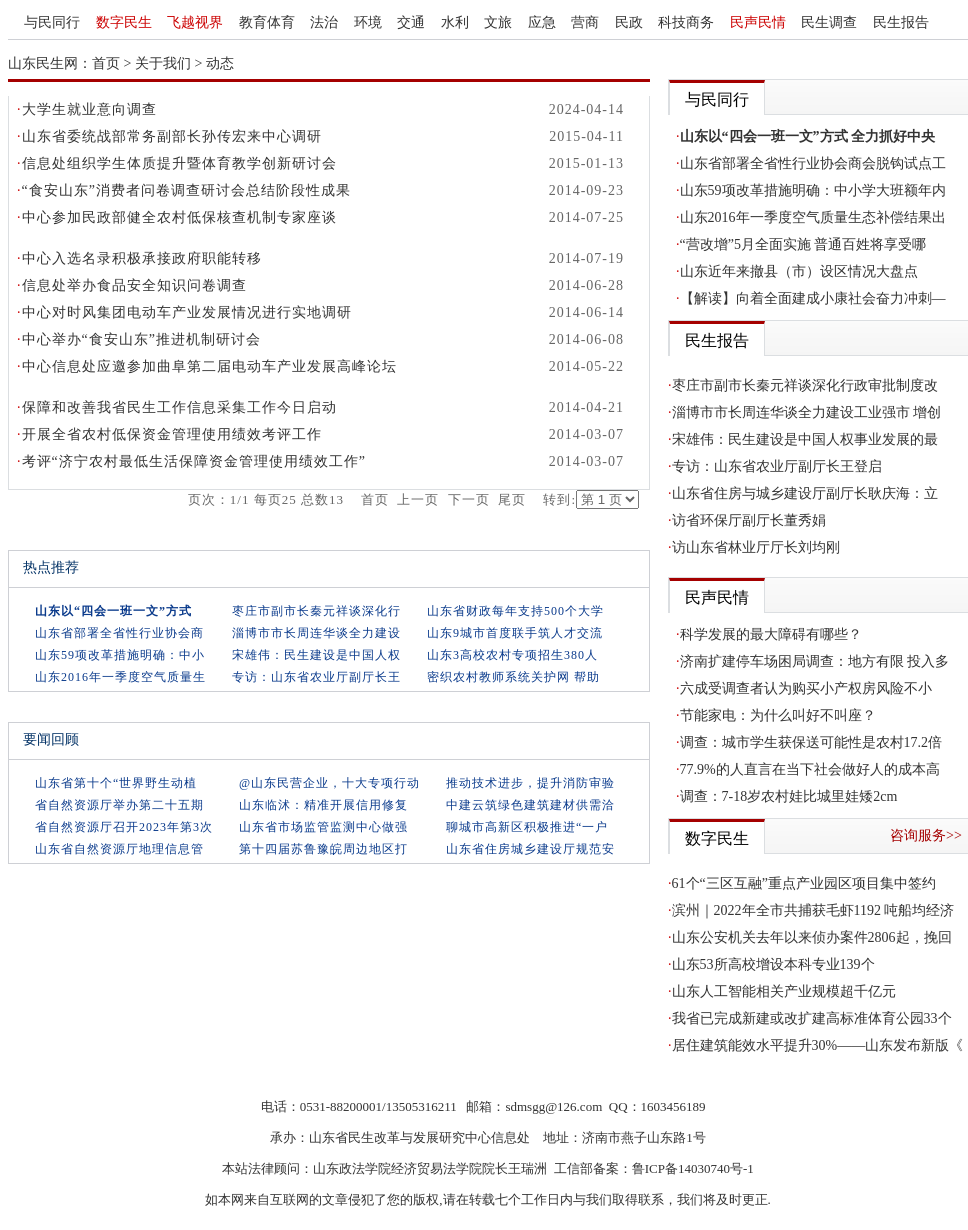  What do you see at coordinates (172, 434) in the screenshot?
I see `开展全省农村低保资金管理使用绩效考评工作` at bounding box center [172, 434].